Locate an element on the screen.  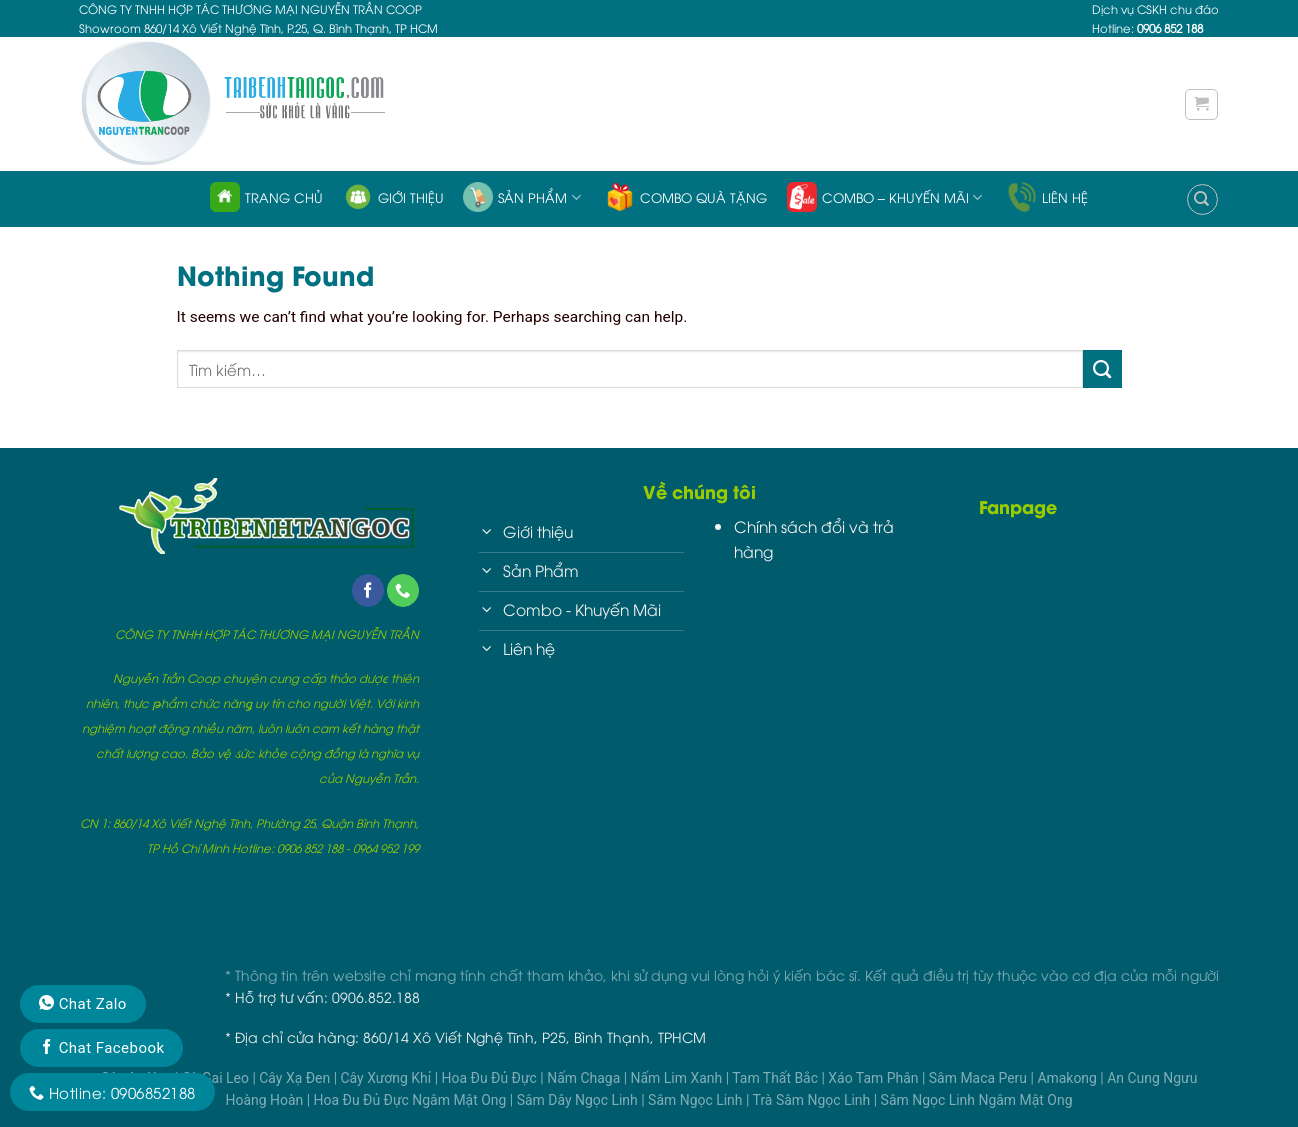
Tam Thất Bắc is located at coordinates (776, 1078).